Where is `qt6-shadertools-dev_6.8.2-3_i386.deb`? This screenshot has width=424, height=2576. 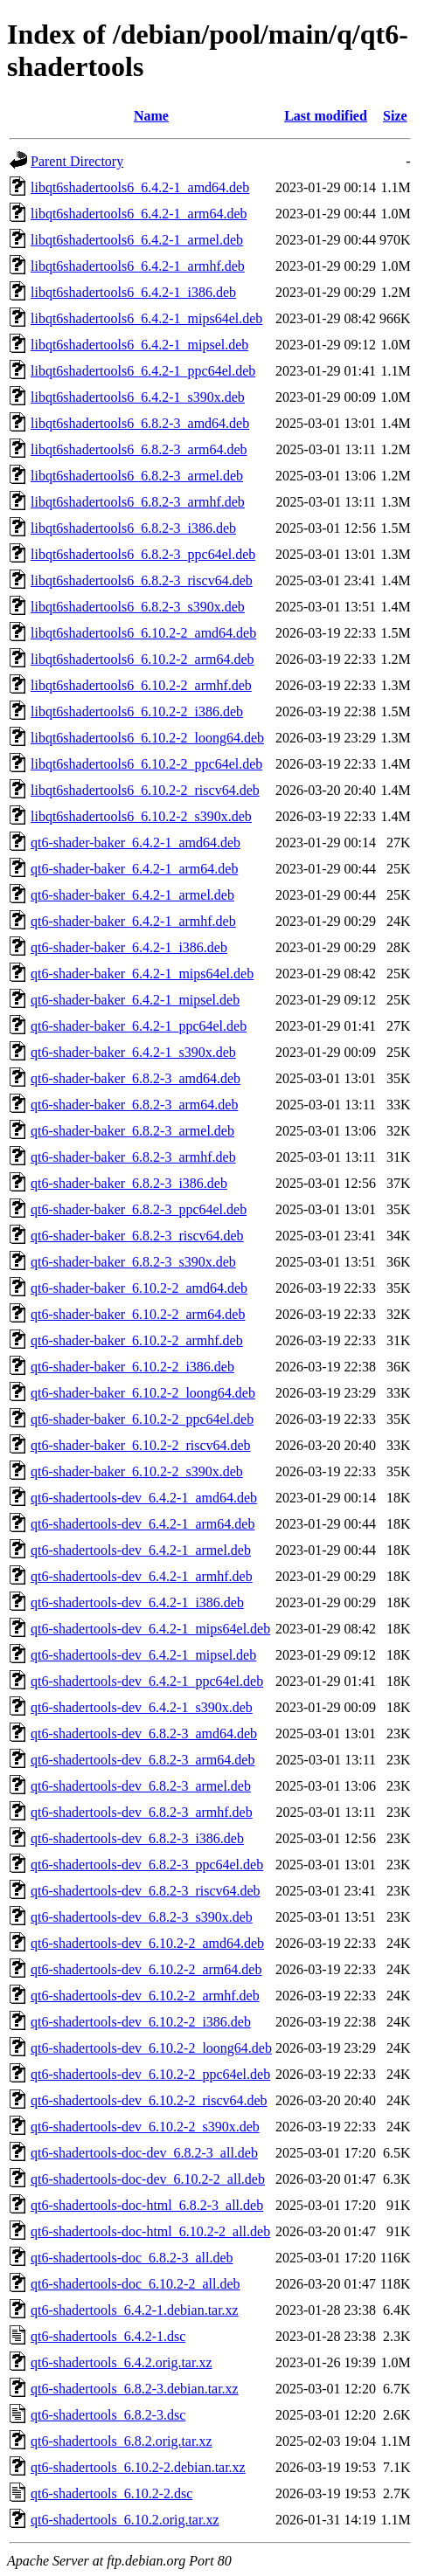
qt6-shadertools-dev_6.8.2-3_i386.deb is located at coordinates (137, 1838).